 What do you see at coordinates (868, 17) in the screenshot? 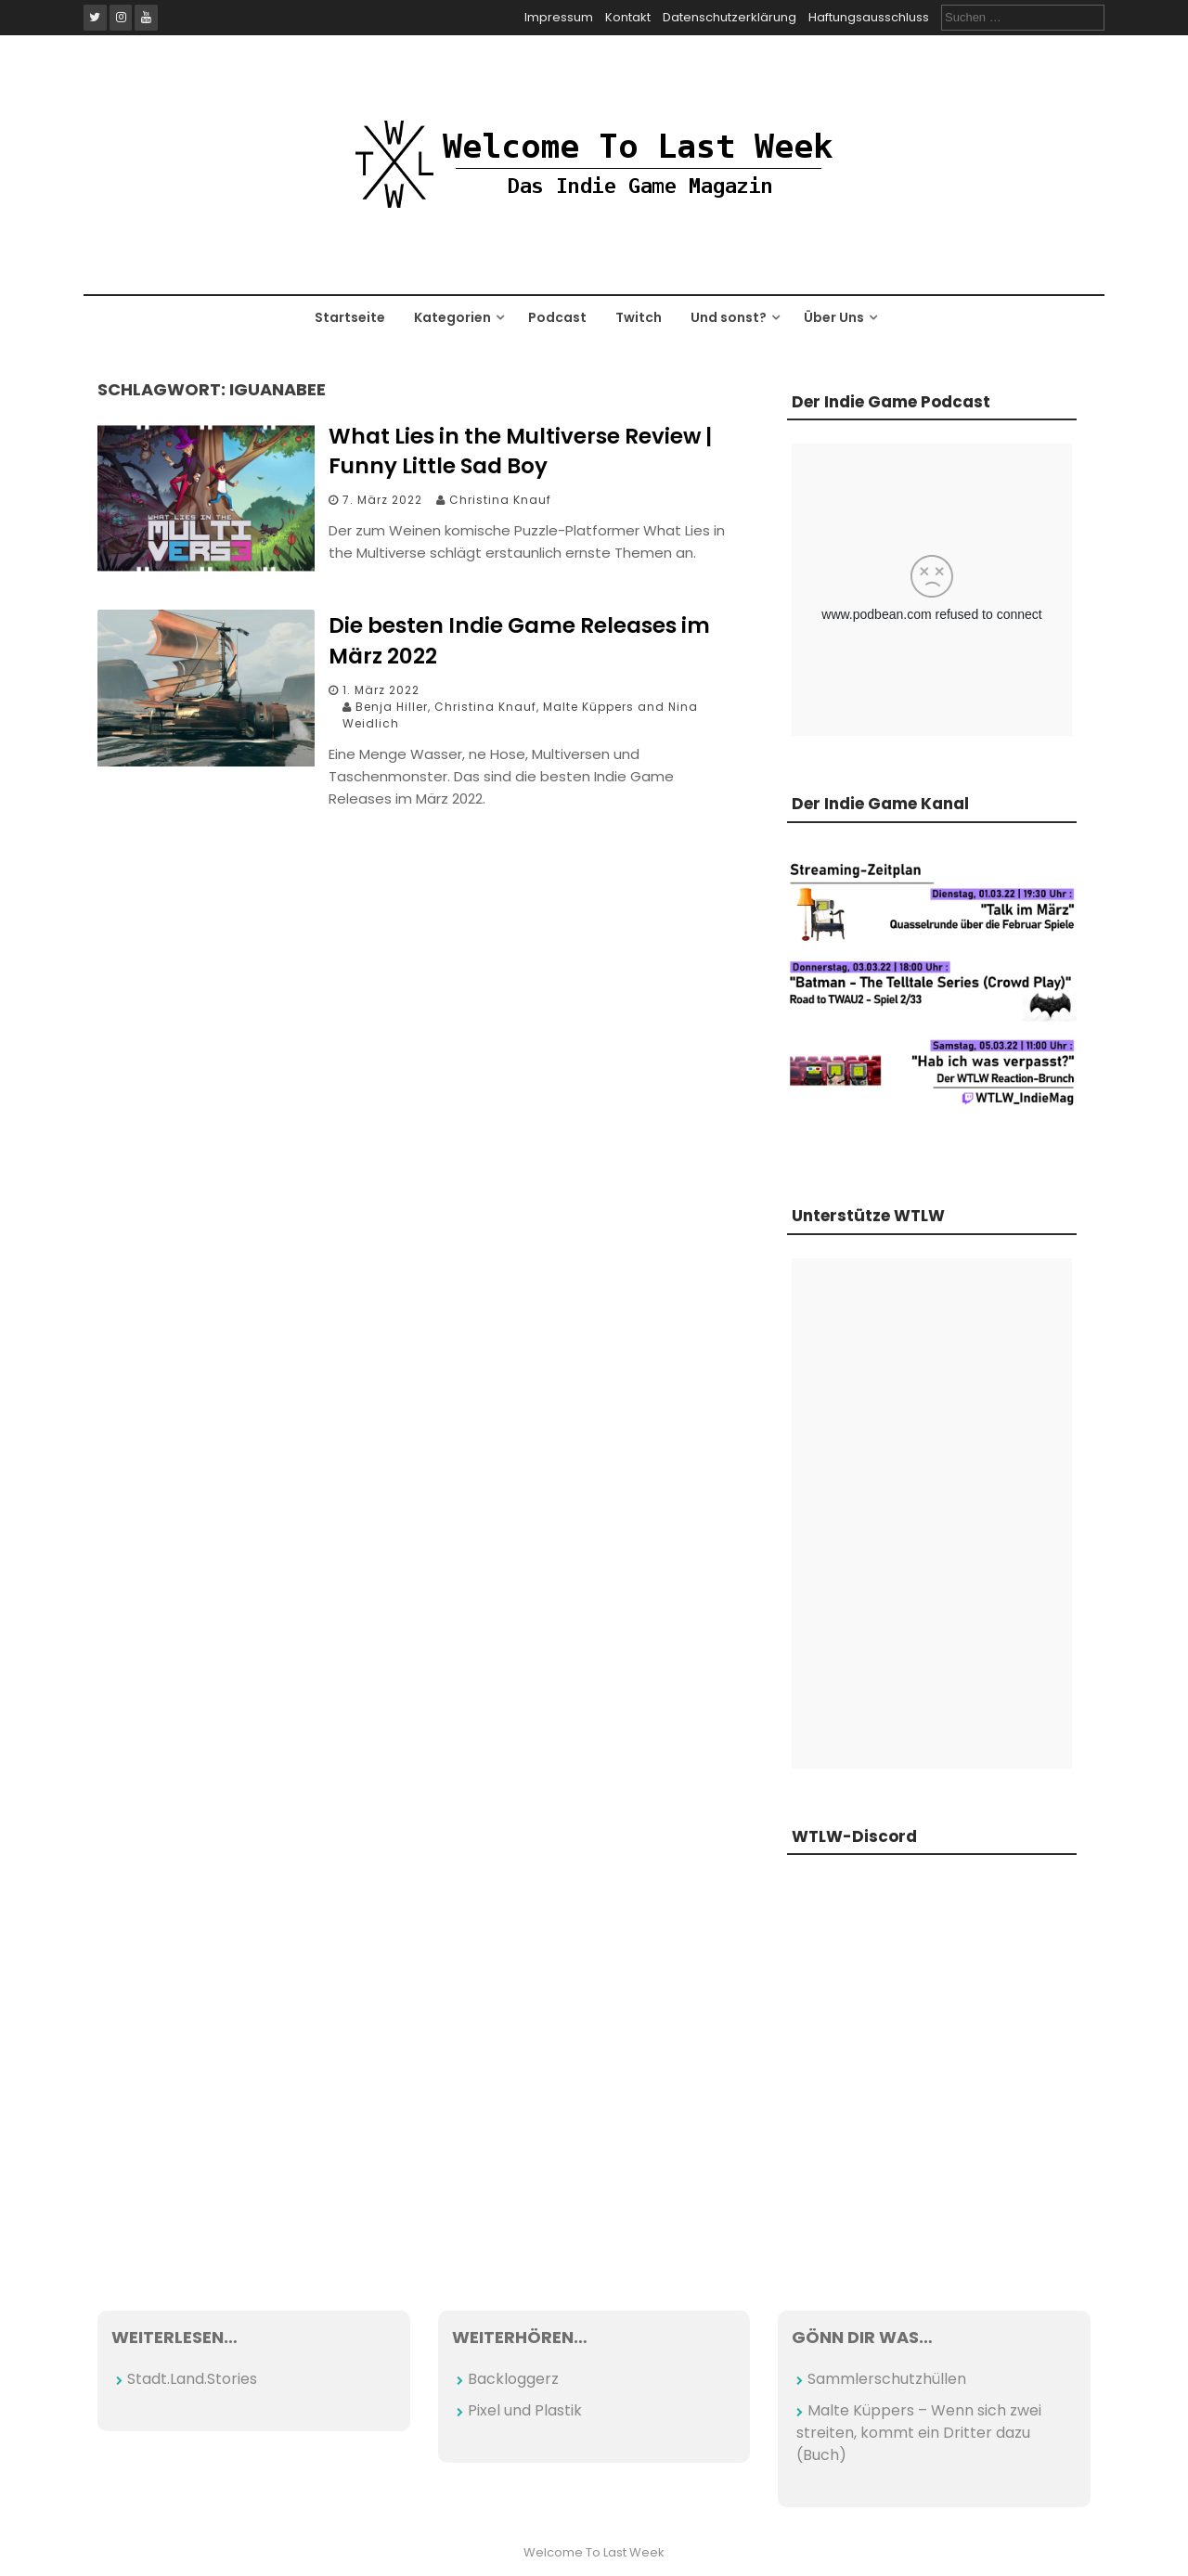
I see `Haftungsausschluss` at bounding box center [868, 17].